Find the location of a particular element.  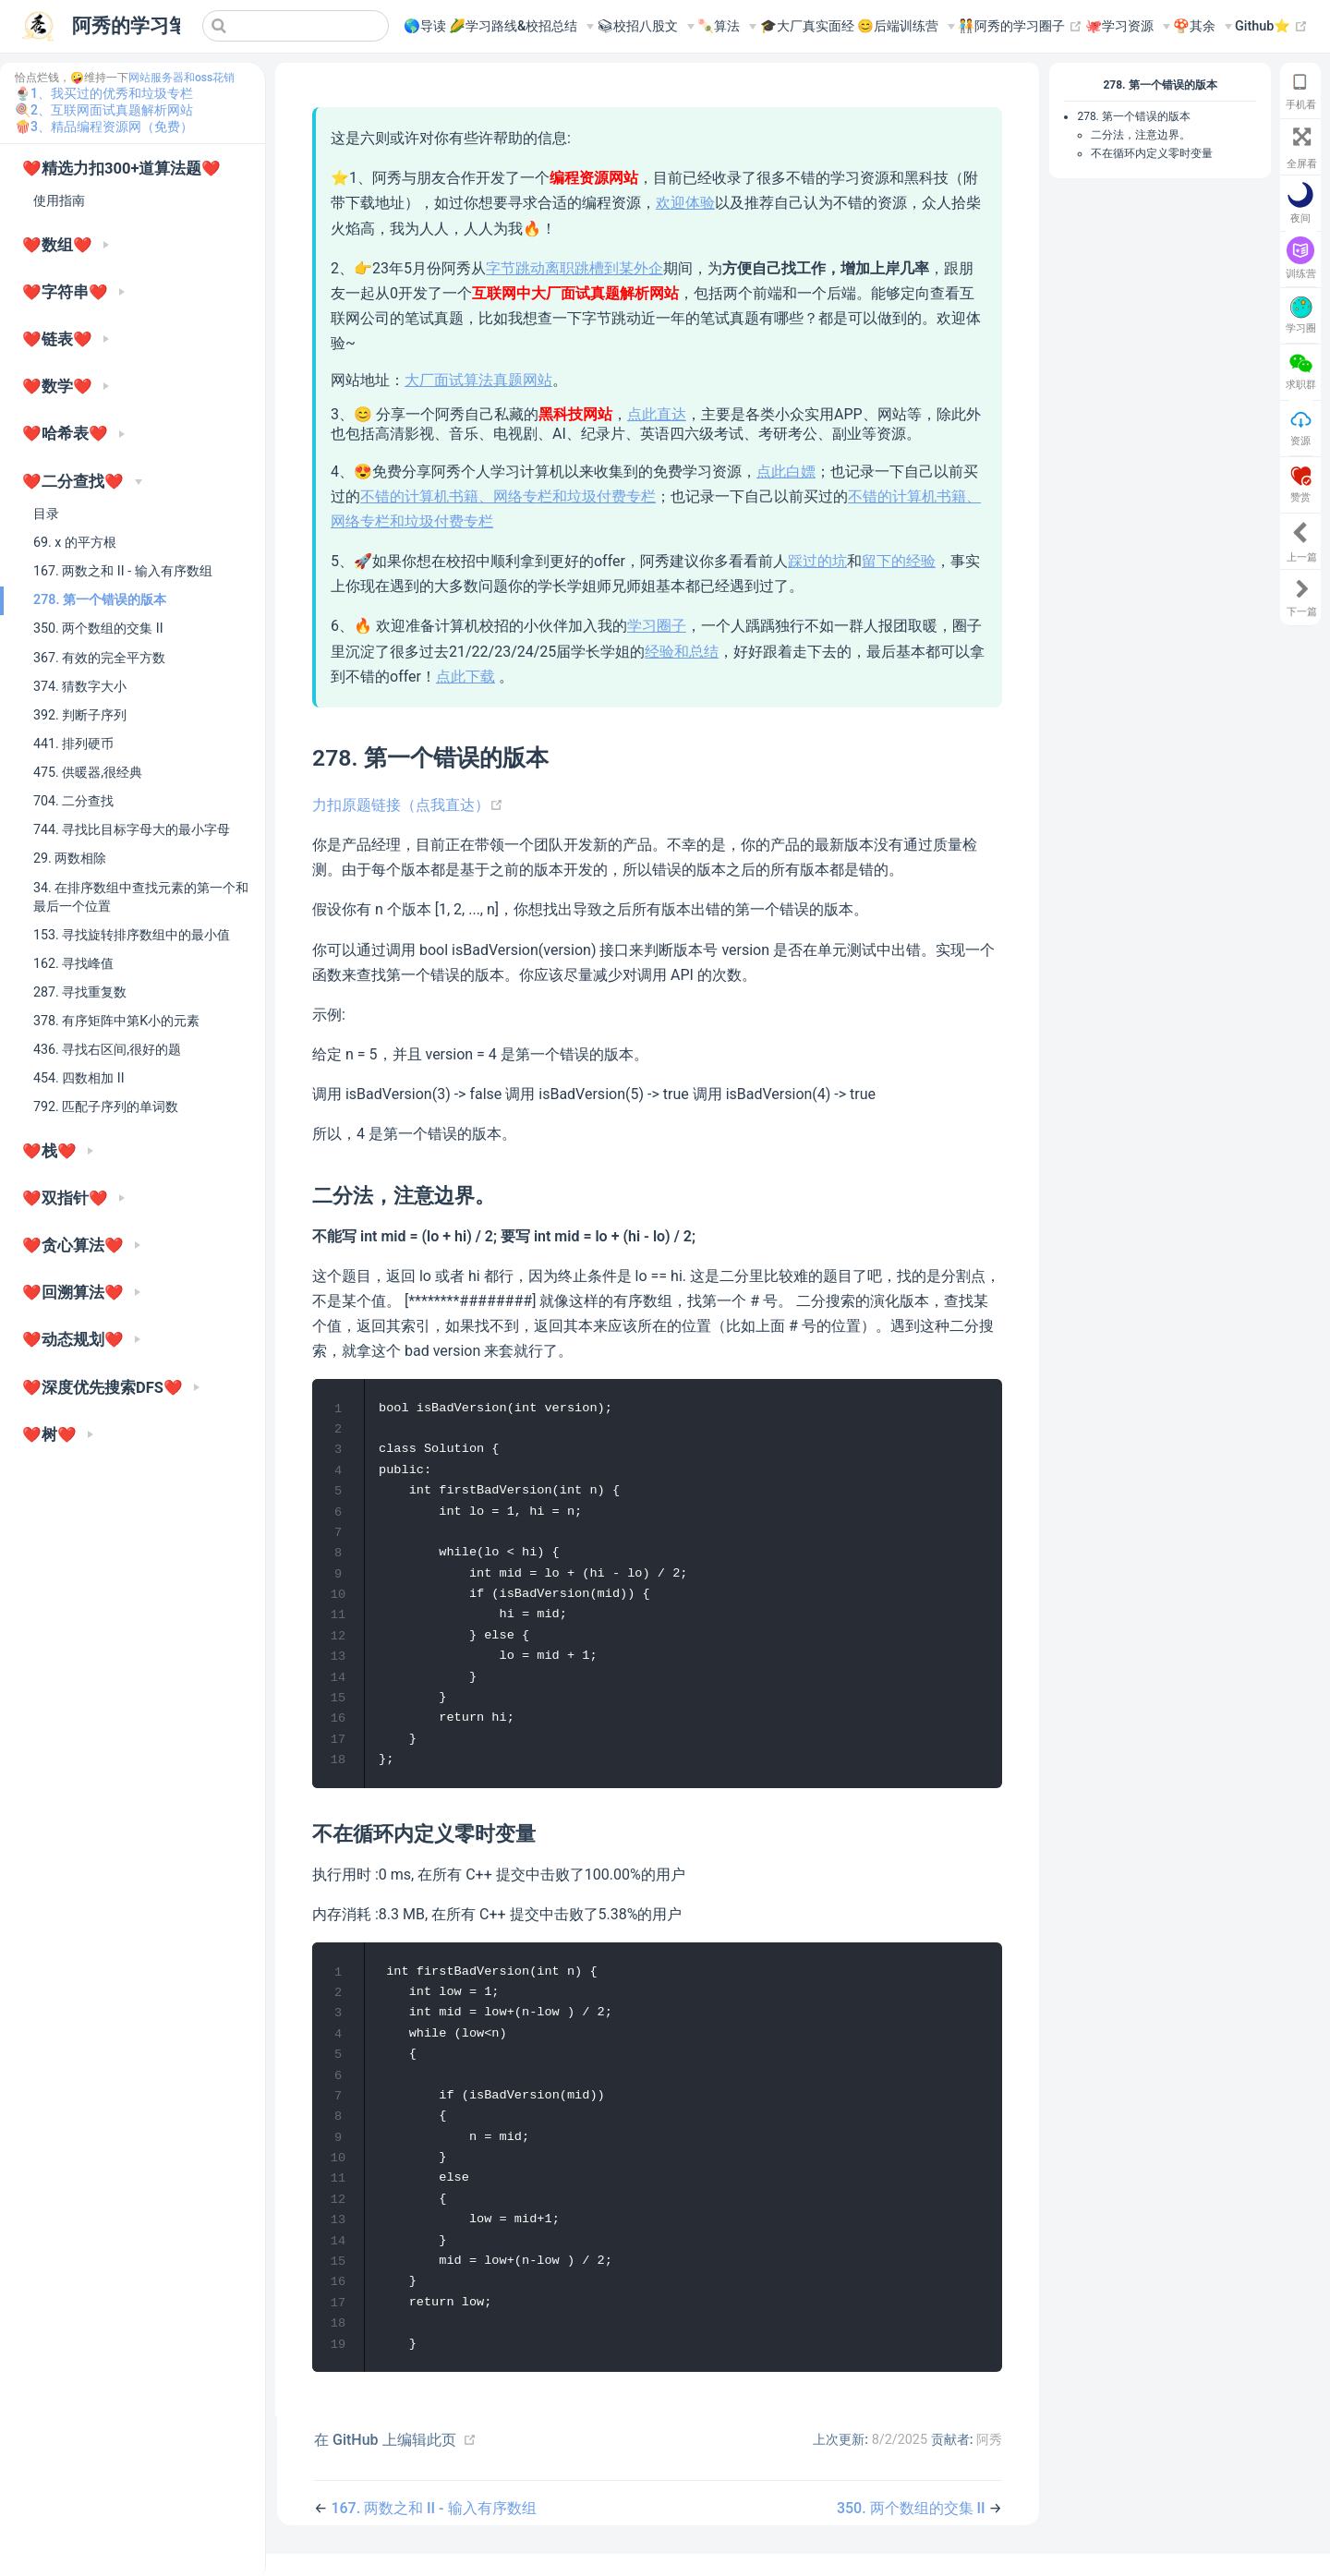

点此白嫖 is located at coordinates (786, 471).